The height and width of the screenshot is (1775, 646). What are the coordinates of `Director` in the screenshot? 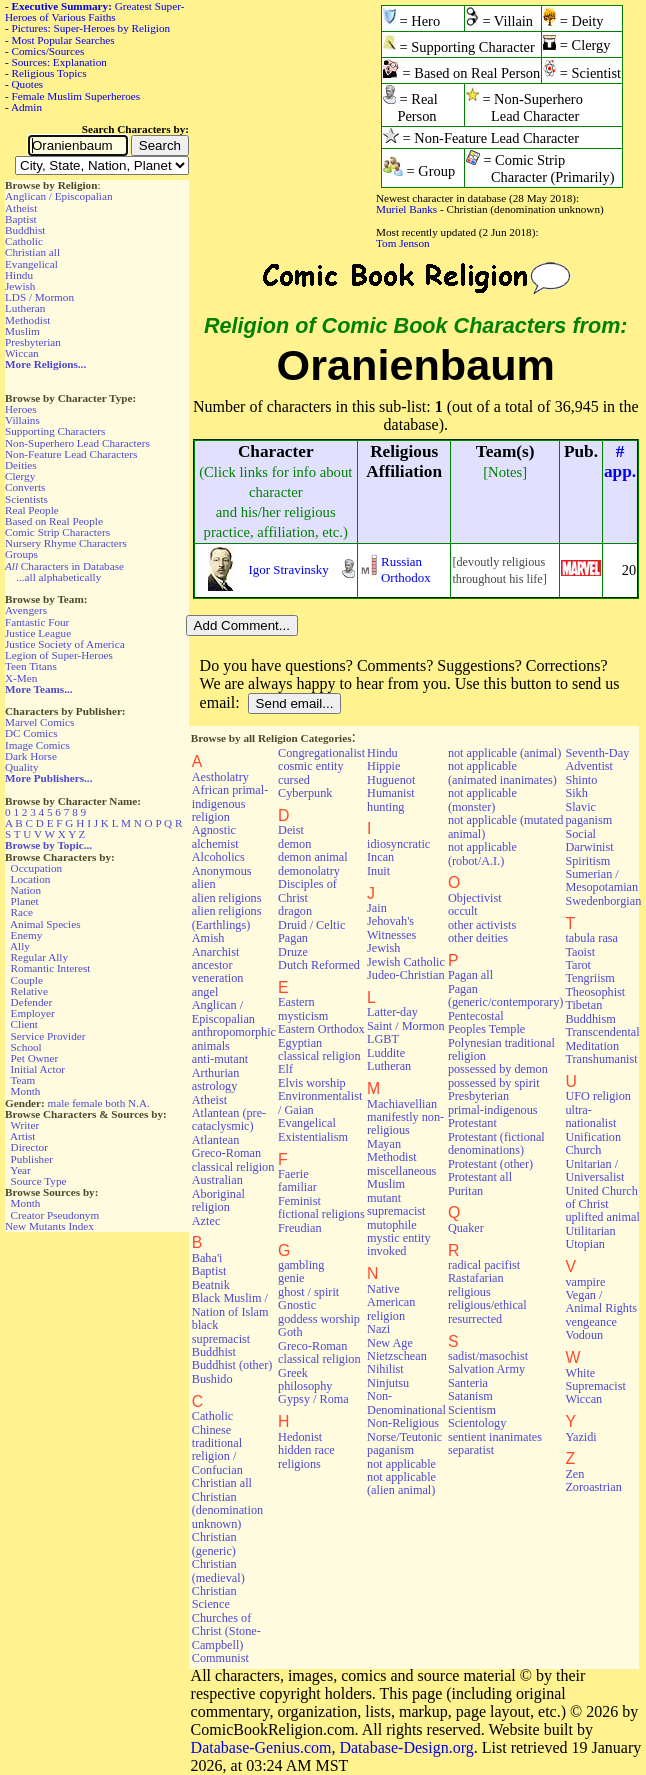 It's located at (29, 1147).